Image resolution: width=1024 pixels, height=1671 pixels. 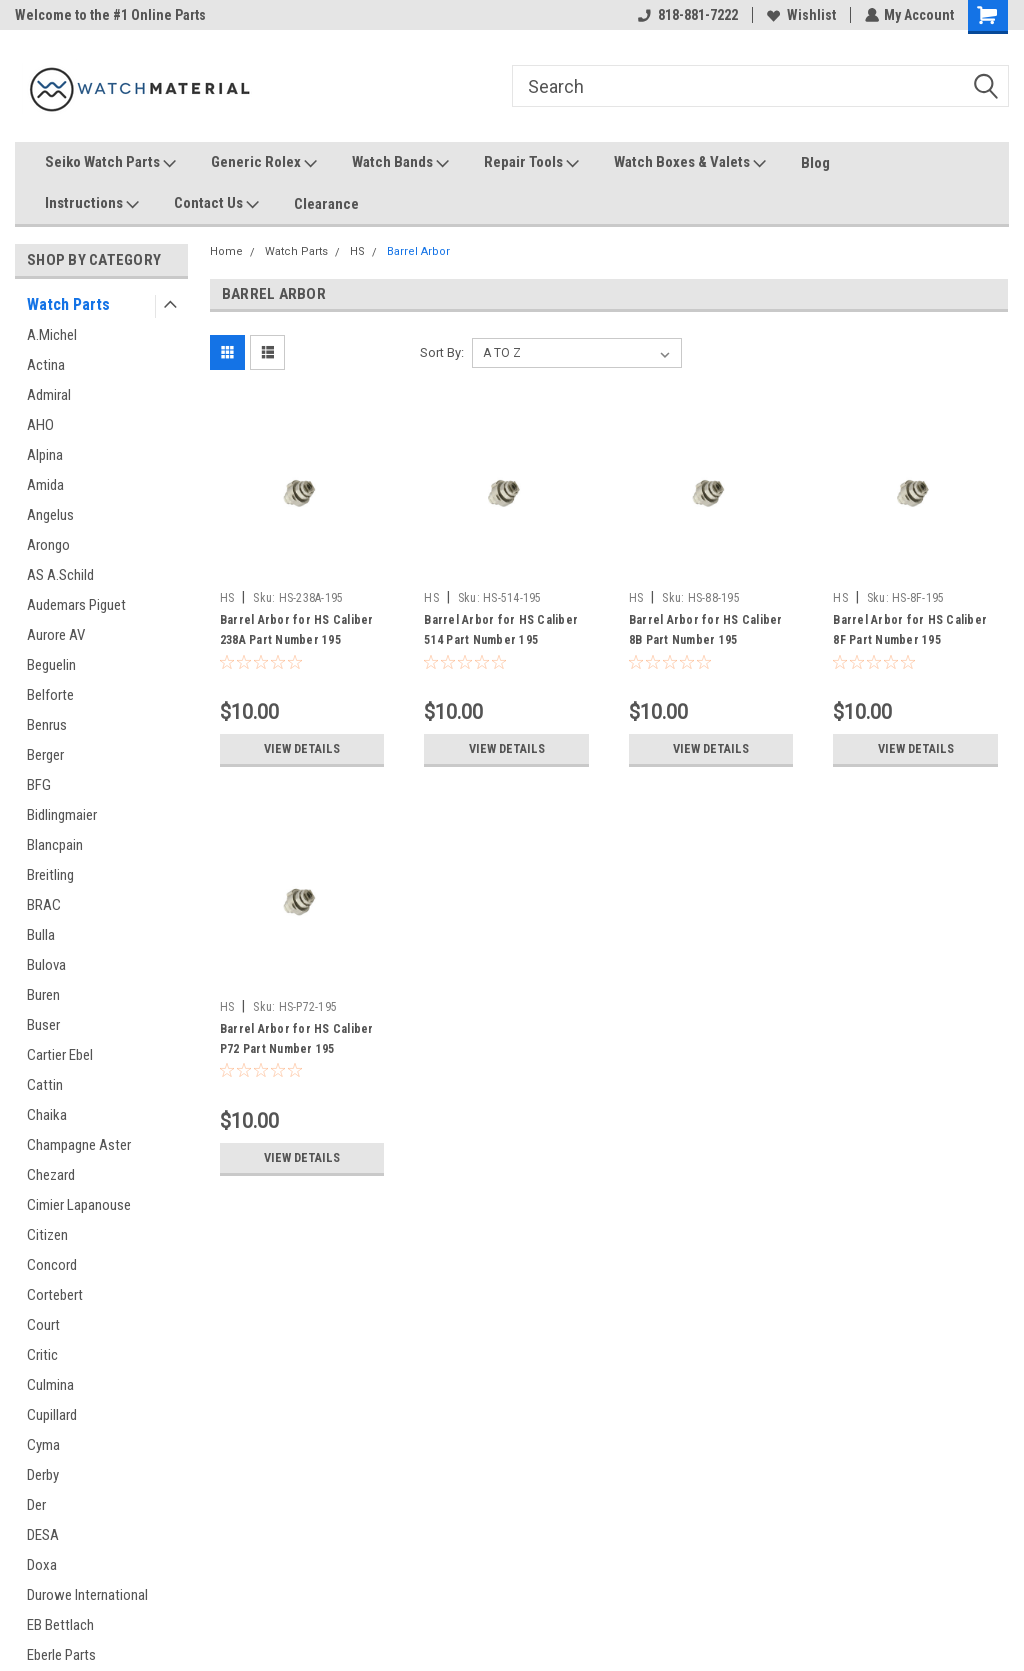 I want to click on Admiral, so click(x=49, y=395).